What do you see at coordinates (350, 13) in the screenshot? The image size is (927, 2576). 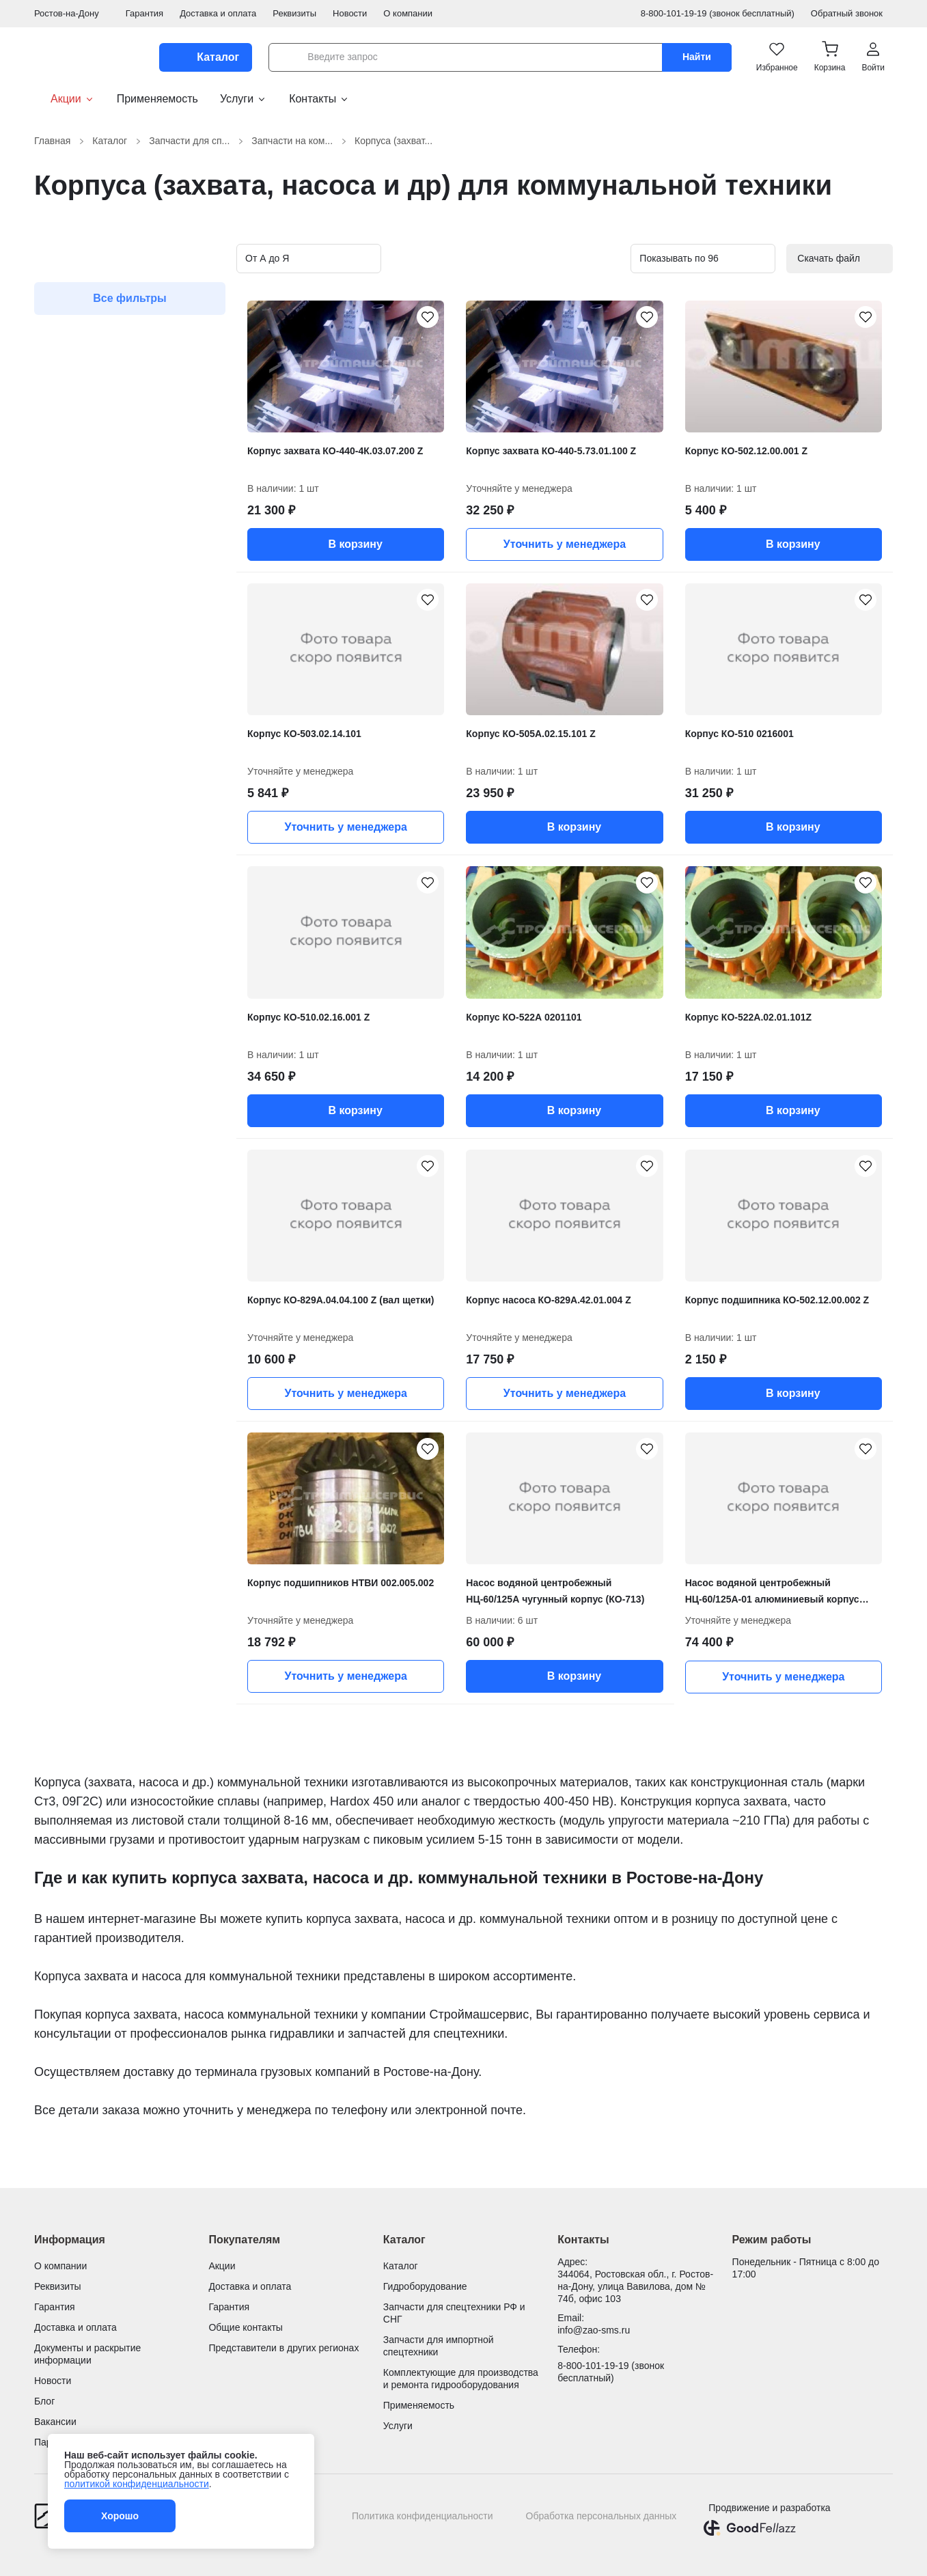 I see `Новости` at bounding box center [350, 13].